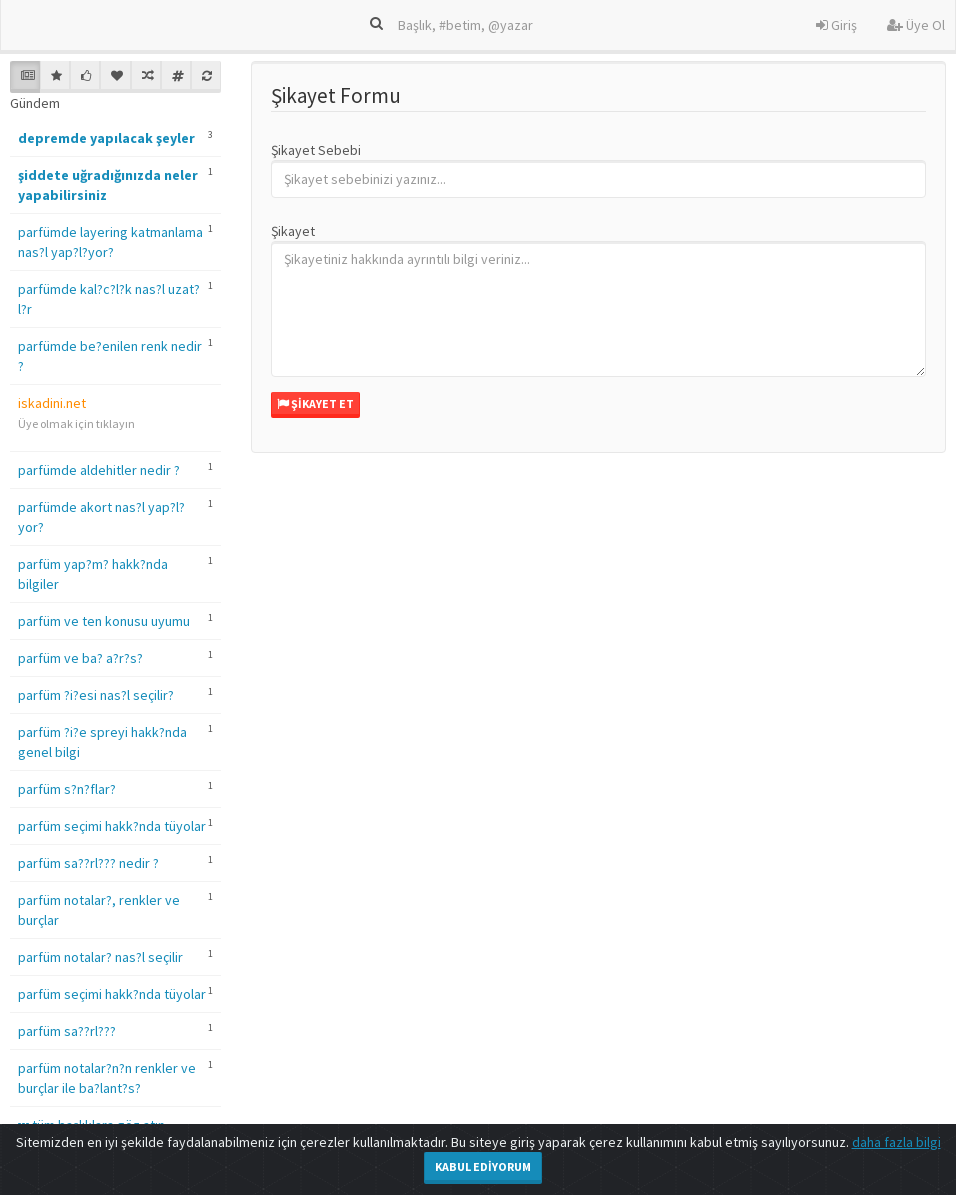 This screenshot has height=1195, width=956. I want to click on parfüm notalar? nas?l seçilir, so click(100, 957).